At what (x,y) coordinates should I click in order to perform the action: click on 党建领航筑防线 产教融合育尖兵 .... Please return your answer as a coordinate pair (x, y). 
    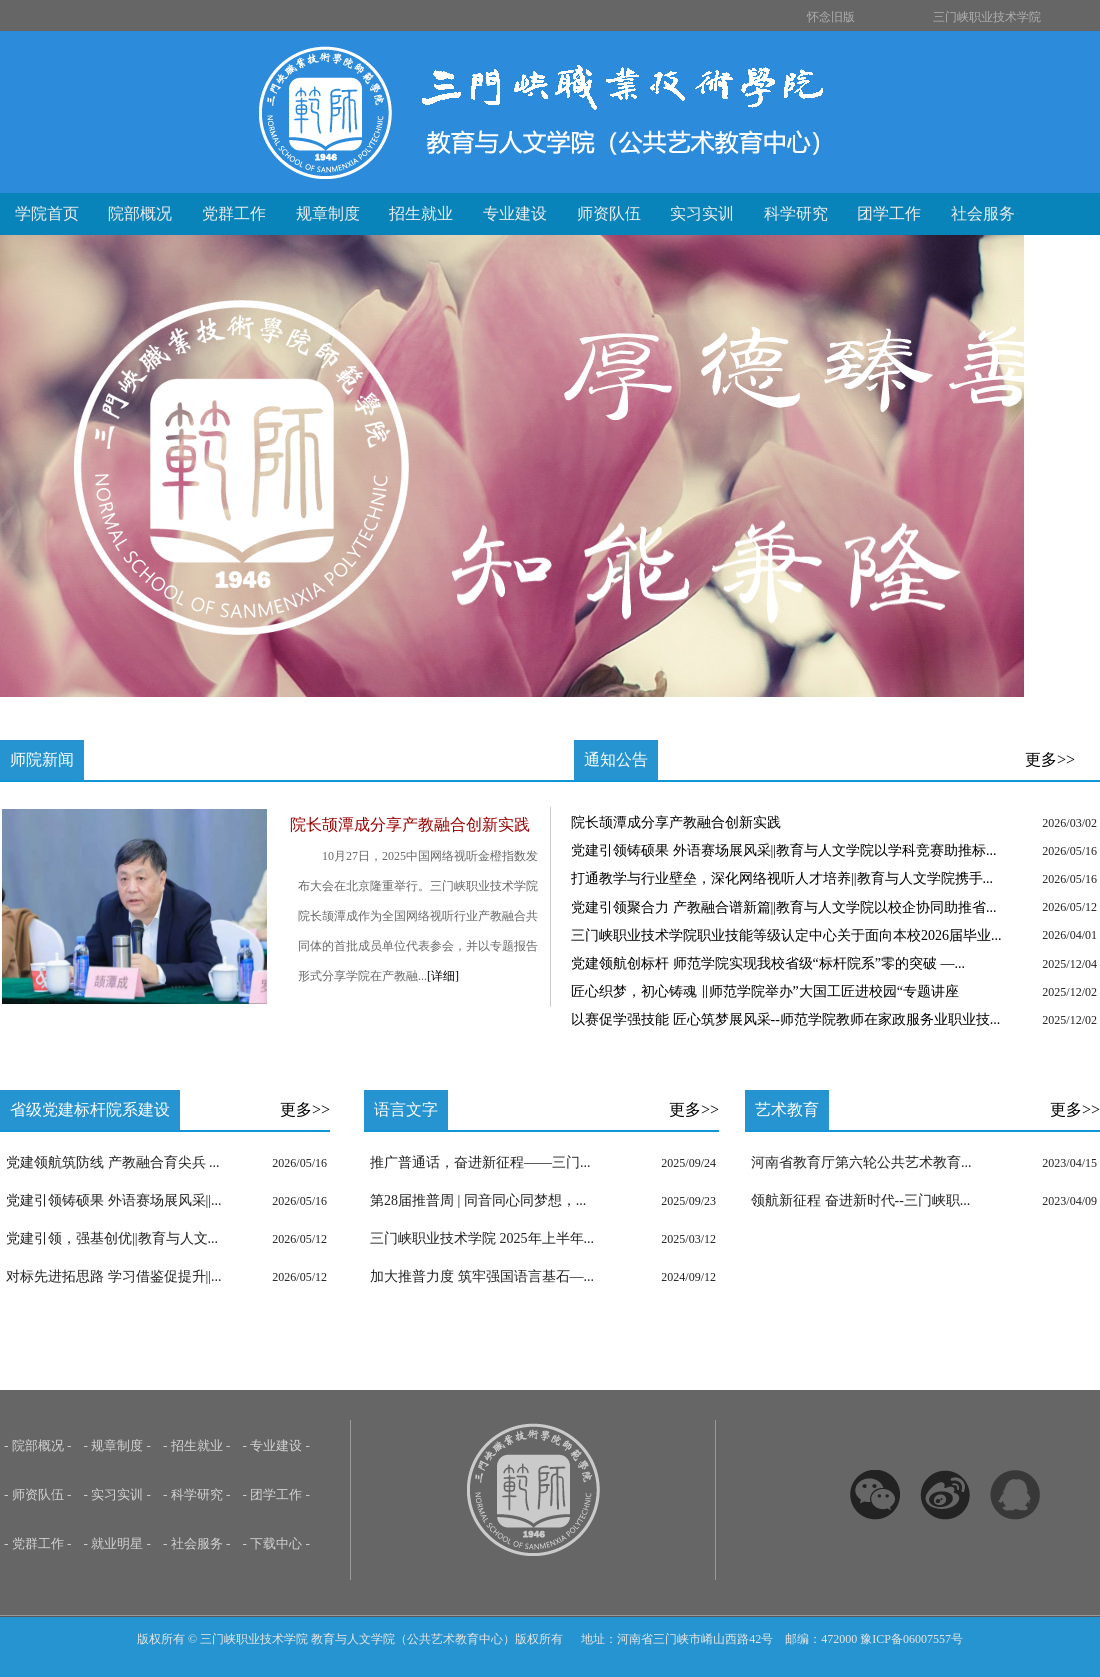
    Looking at the image, I should click on (113, 1162).